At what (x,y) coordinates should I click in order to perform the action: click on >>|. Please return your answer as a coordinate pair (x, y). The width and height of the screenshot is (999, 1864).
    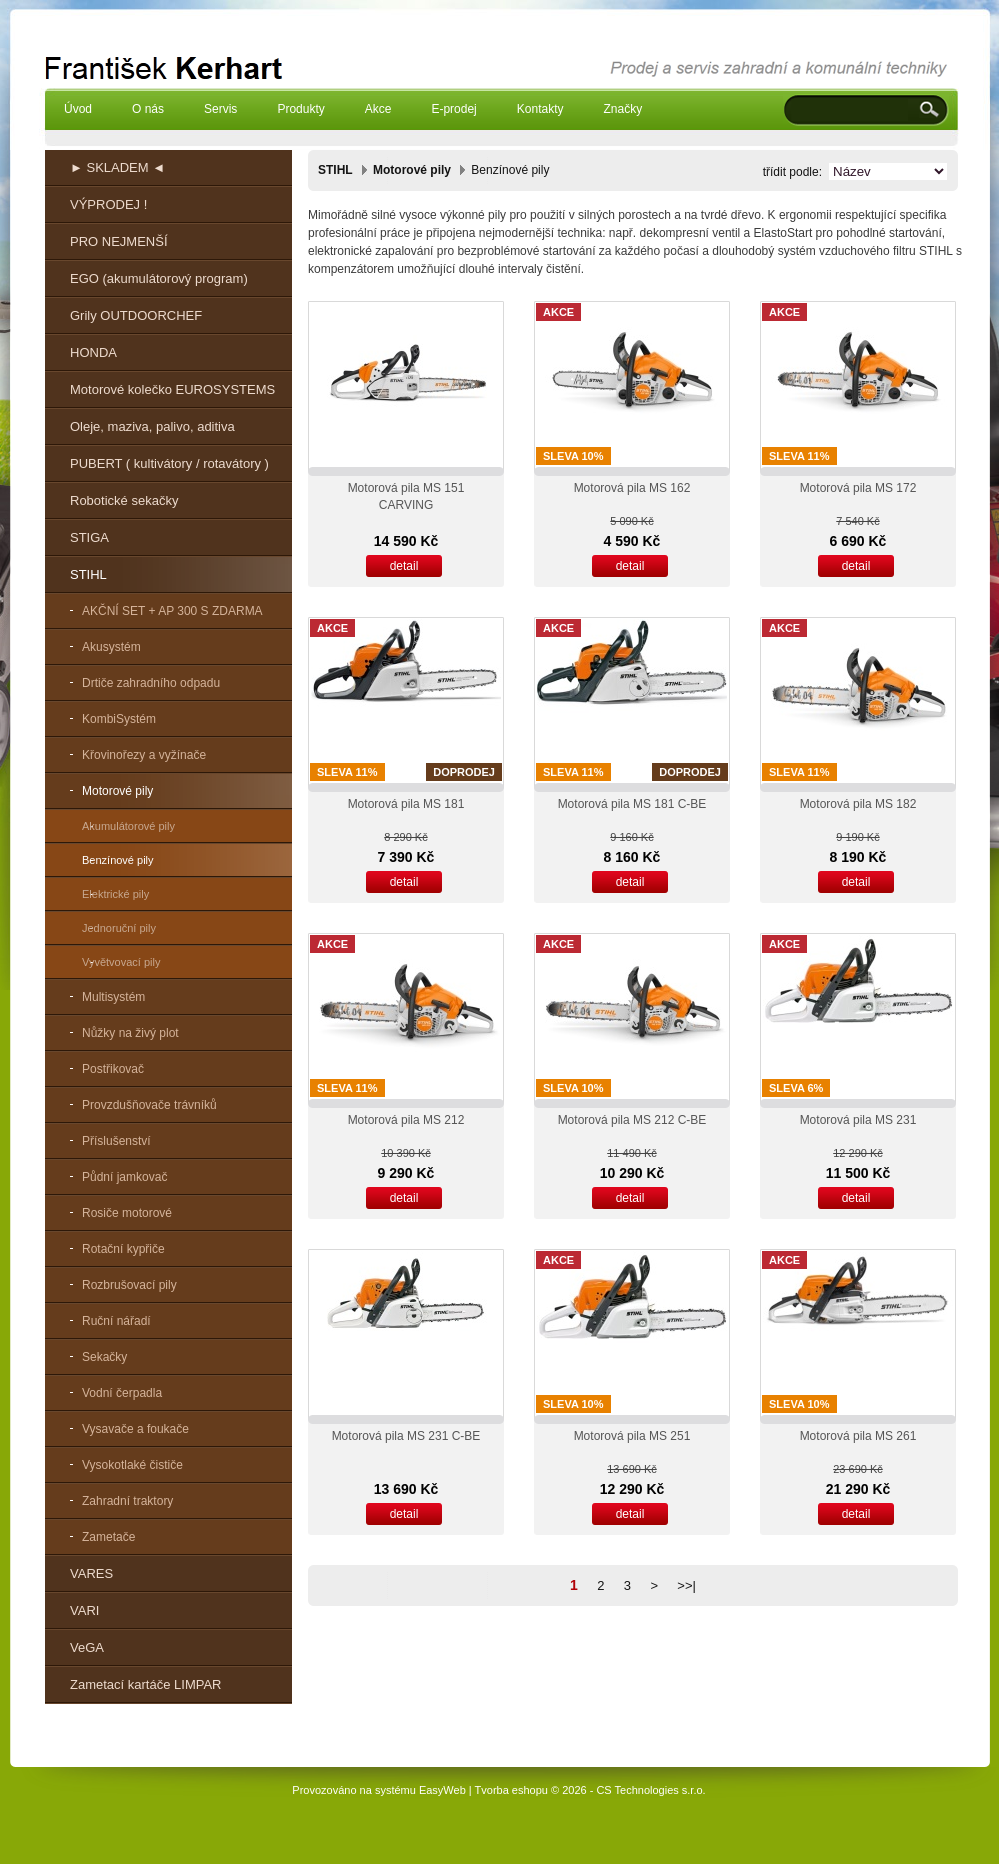
    Looking at the image, I should click on (686, 1585).